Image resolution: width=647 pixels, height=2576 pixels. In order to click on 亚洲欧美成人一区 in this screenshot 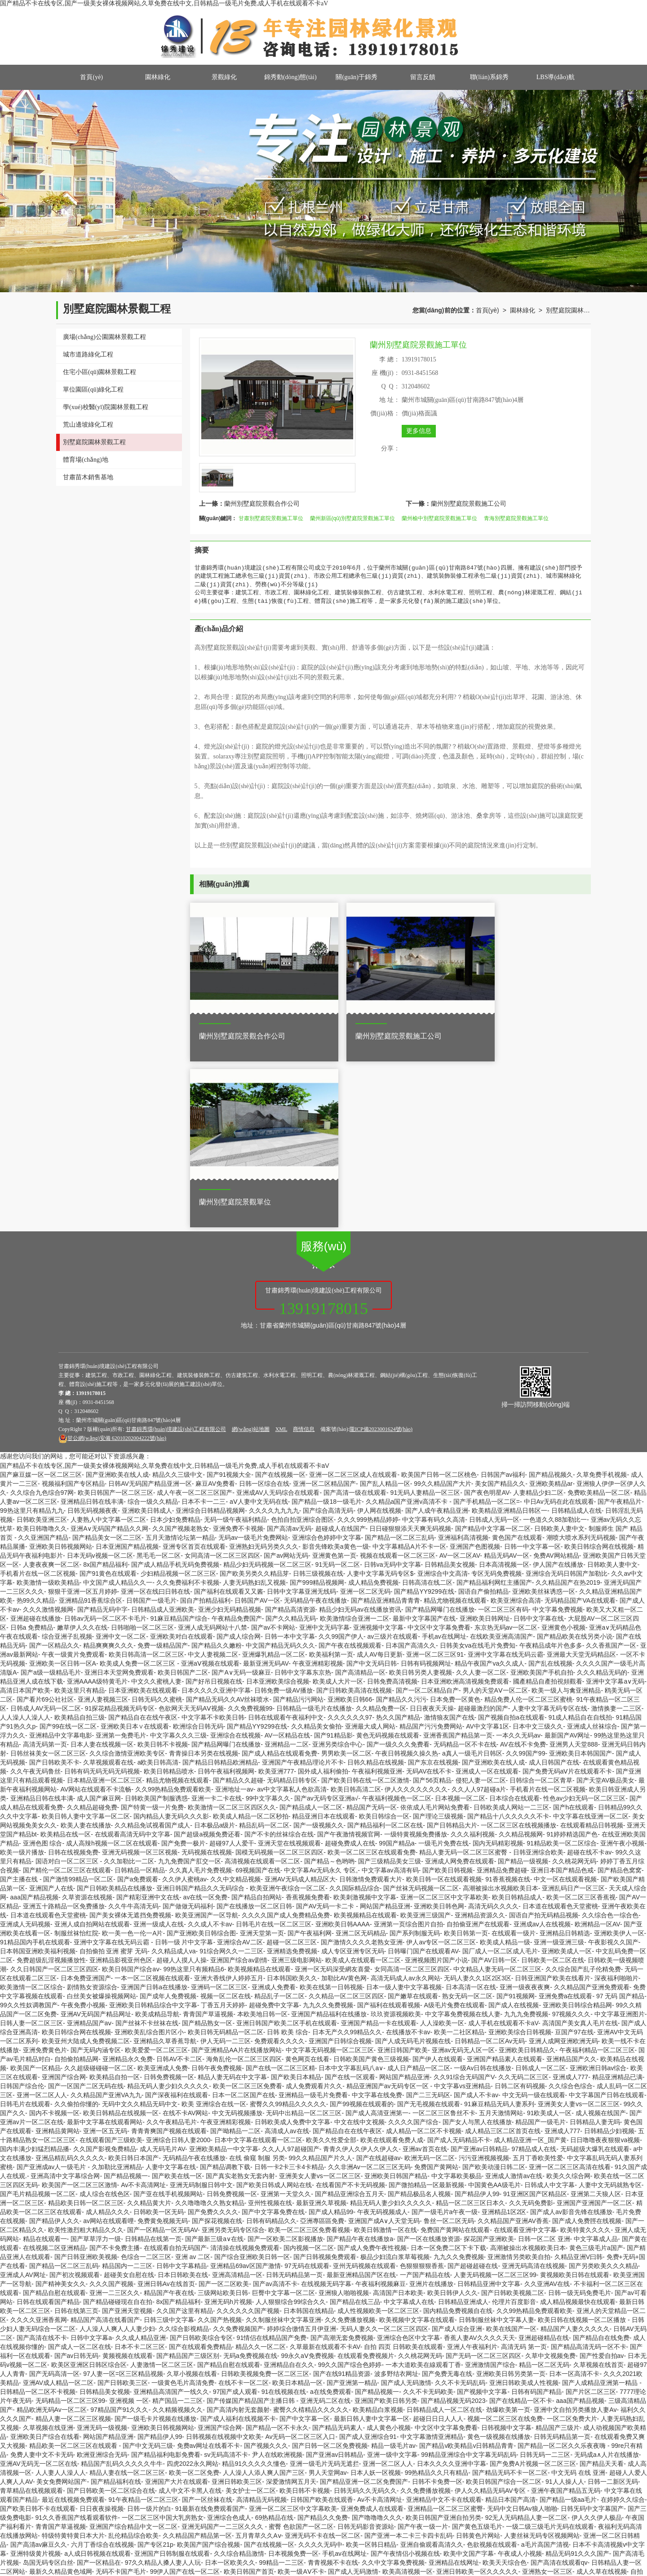, I will do `click(566, 1771)`.